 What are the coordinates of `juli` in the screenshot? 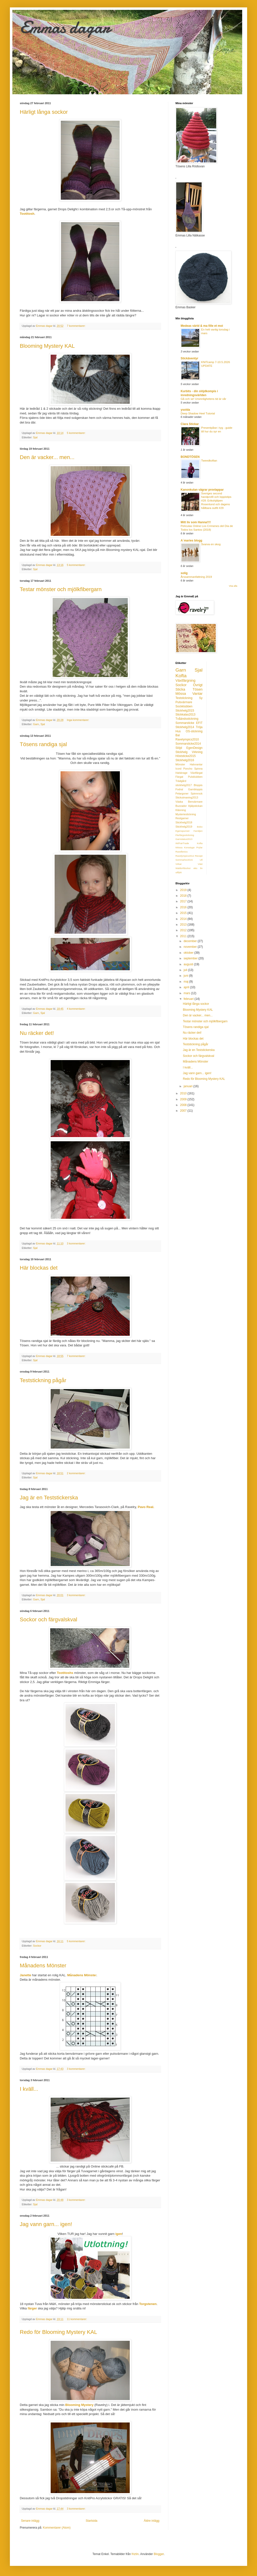 It's located at (186, 970).